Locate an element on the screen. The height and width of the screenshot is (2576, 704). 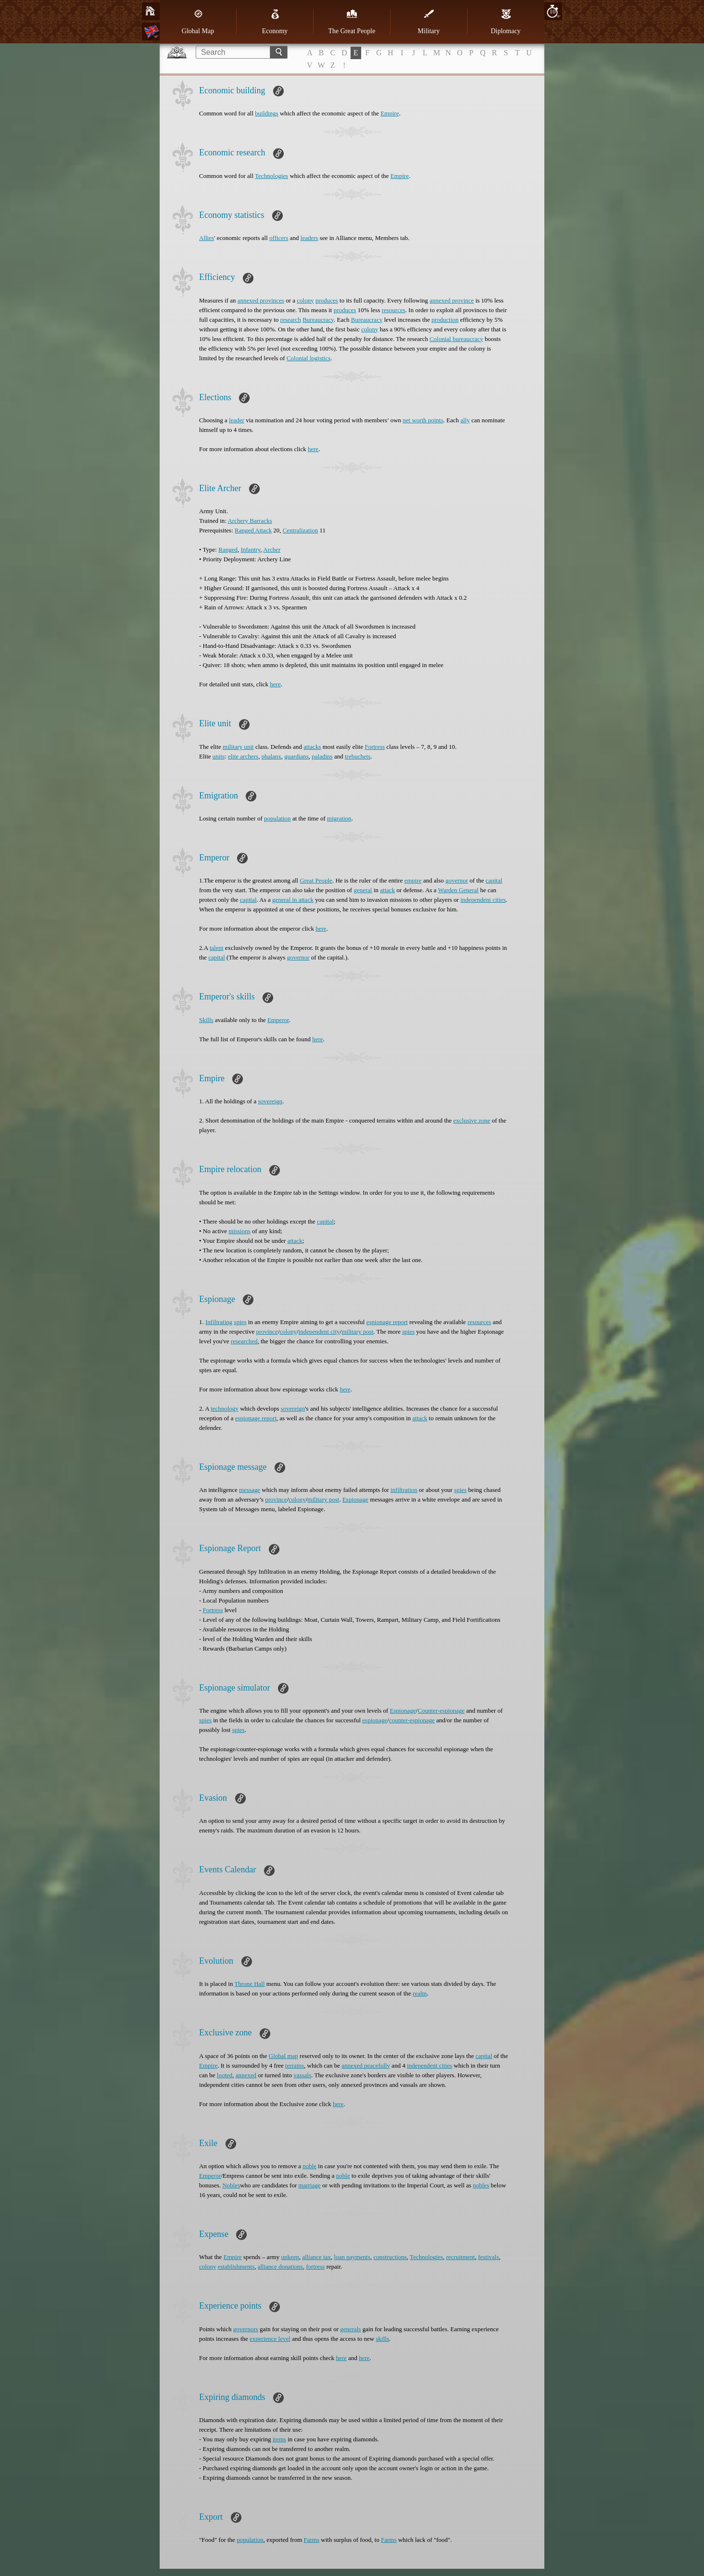
loan payments is located at coordinates (352, 2256).